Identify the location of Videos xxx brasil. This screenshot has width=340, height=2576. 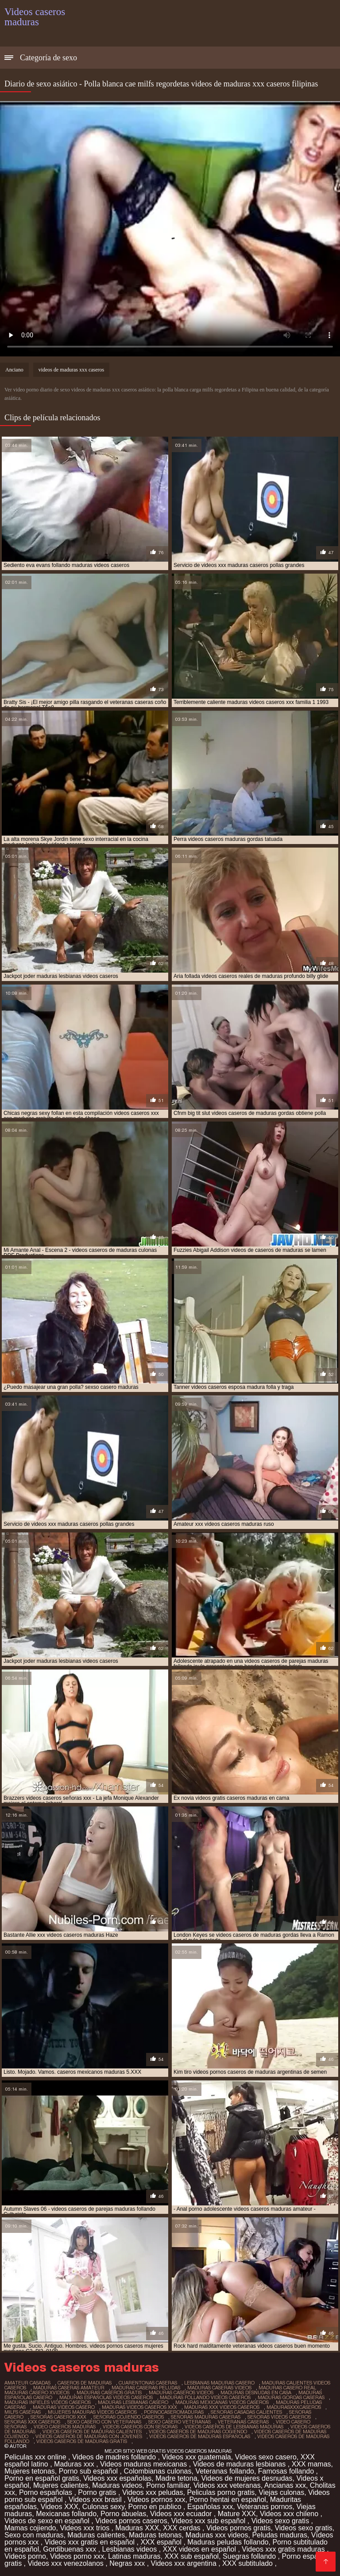
(96, 2499).